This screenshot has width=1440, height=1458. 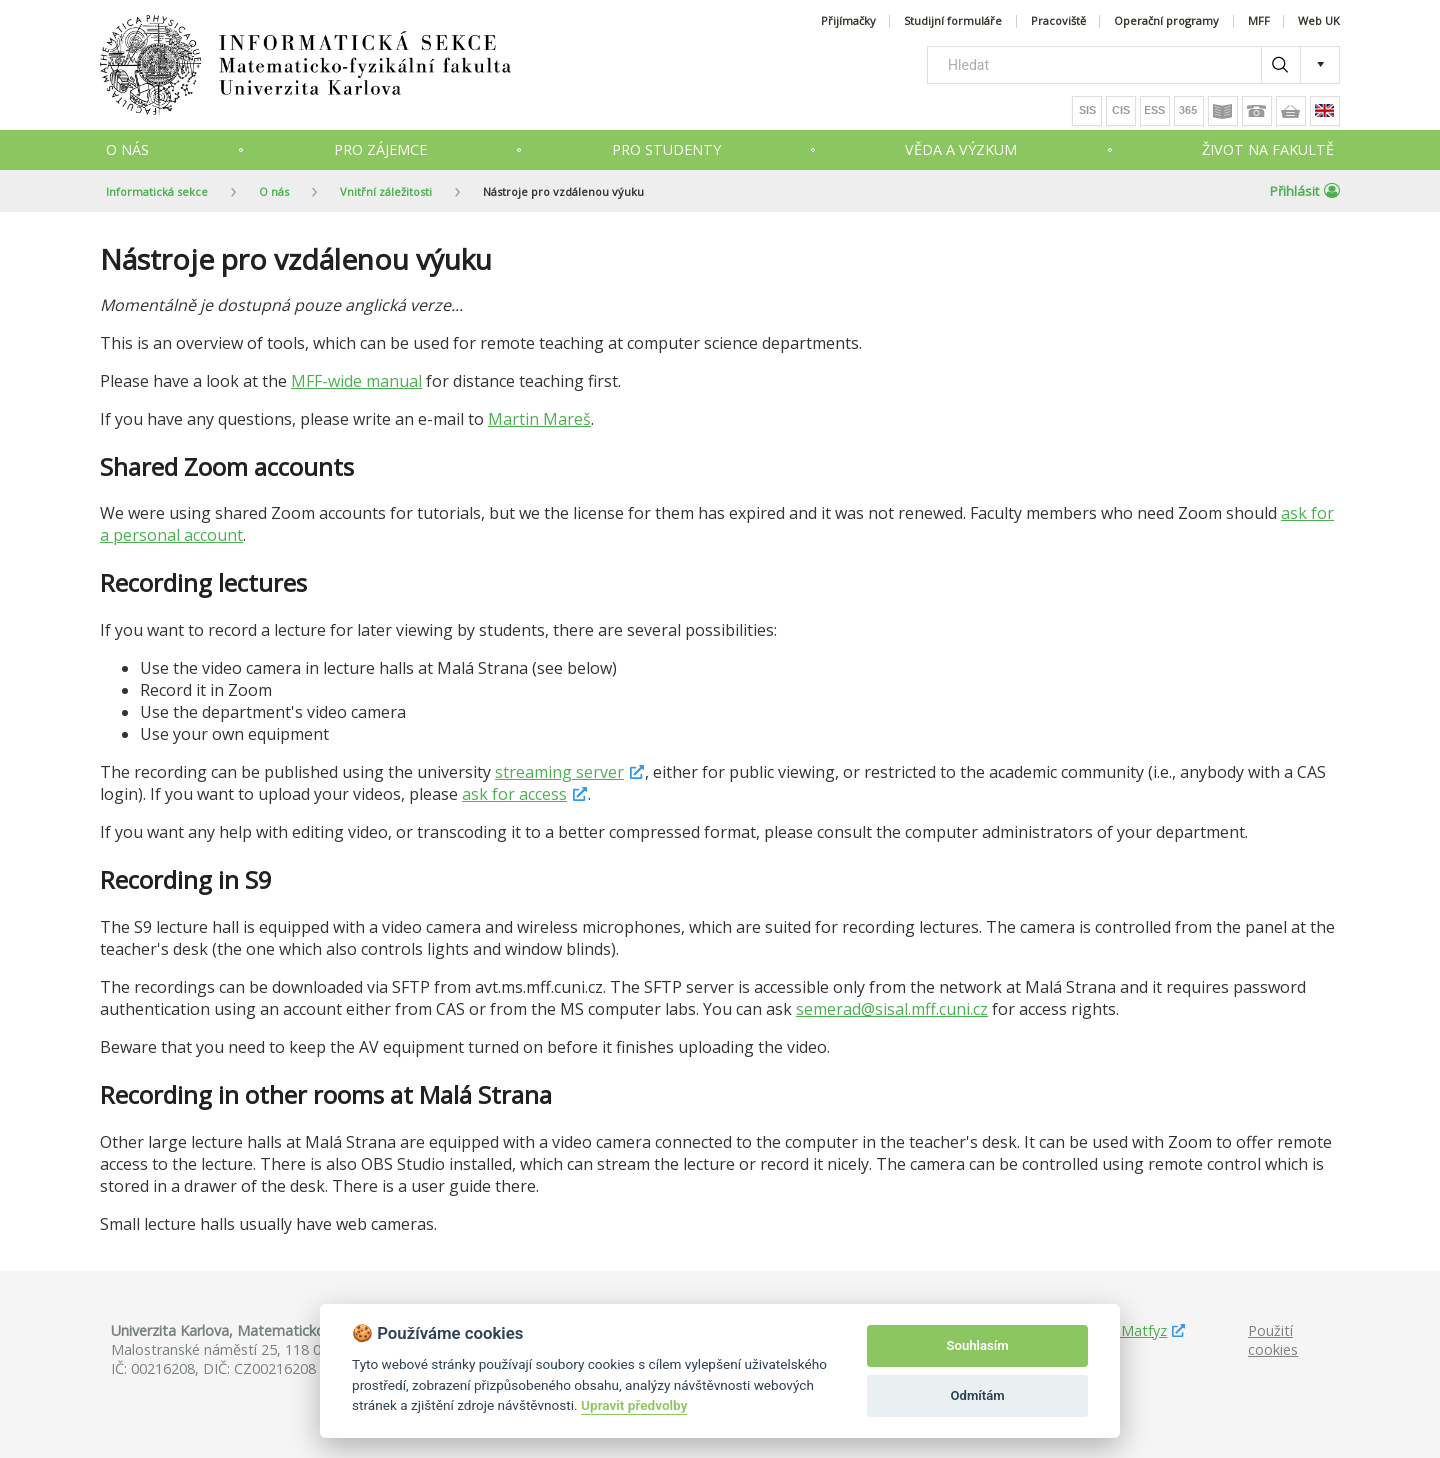 What do you see at coordinates (563, 191) in the screenshot?
I see `Nástroje pro vzdálenou výuku` at bounding box center [563, 191].